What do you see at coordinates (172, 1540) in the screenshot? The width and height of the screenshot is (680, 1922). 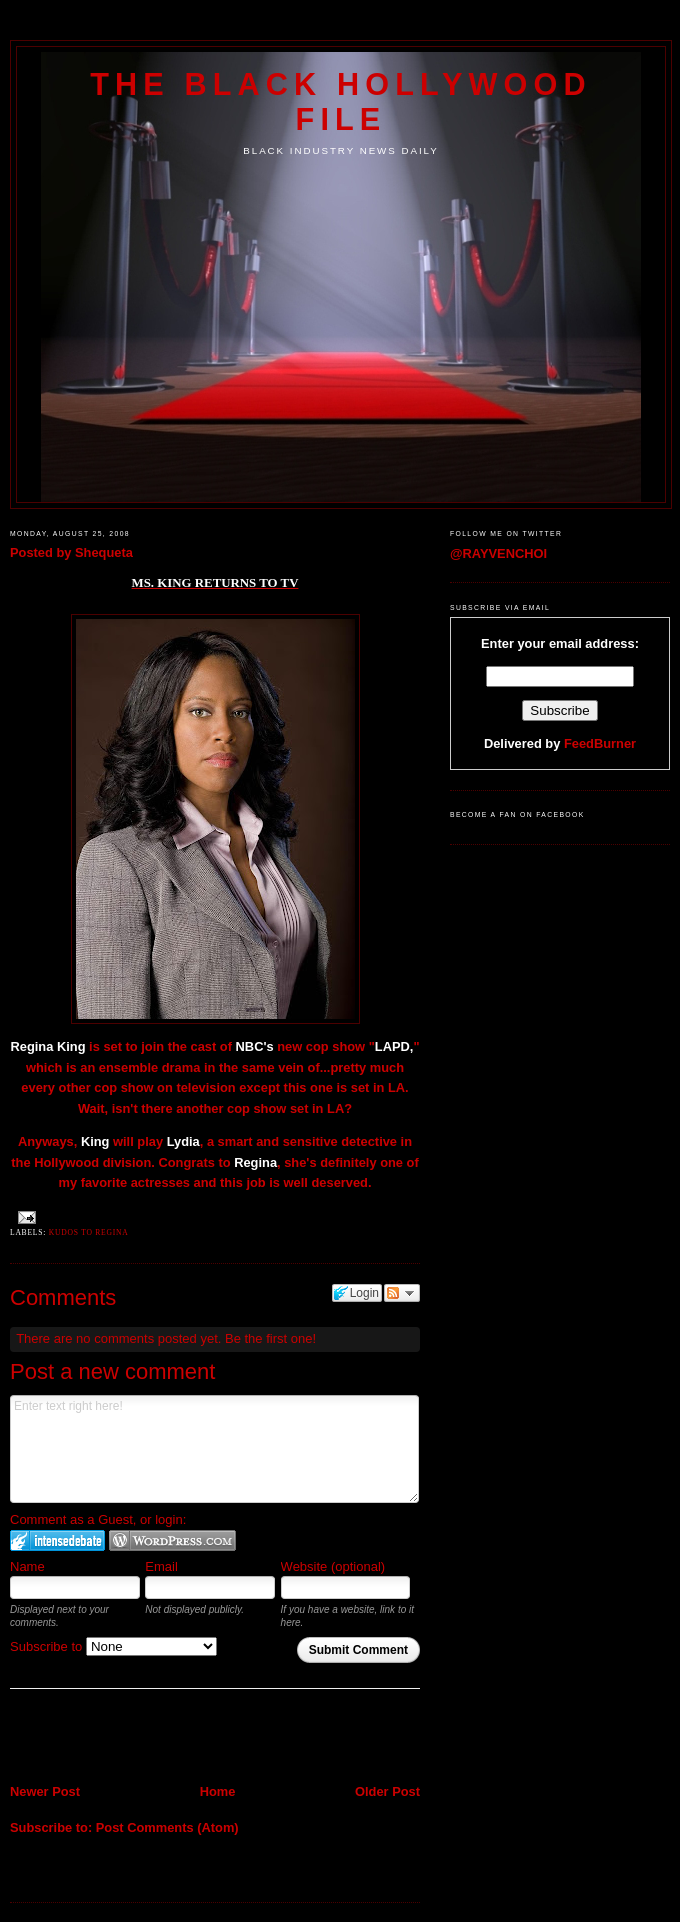 I see `Login to WordPress.com` at bounding box center [172, 1540].